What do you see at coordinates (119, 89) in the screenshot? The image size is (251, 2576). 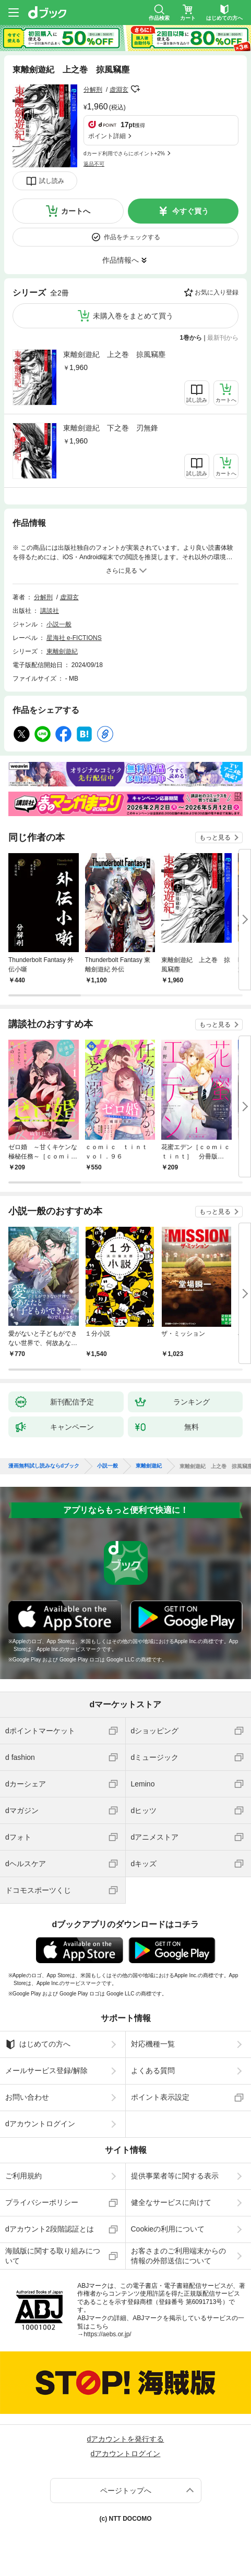 I see `虚淵玄` at bounding box center [119, 89].